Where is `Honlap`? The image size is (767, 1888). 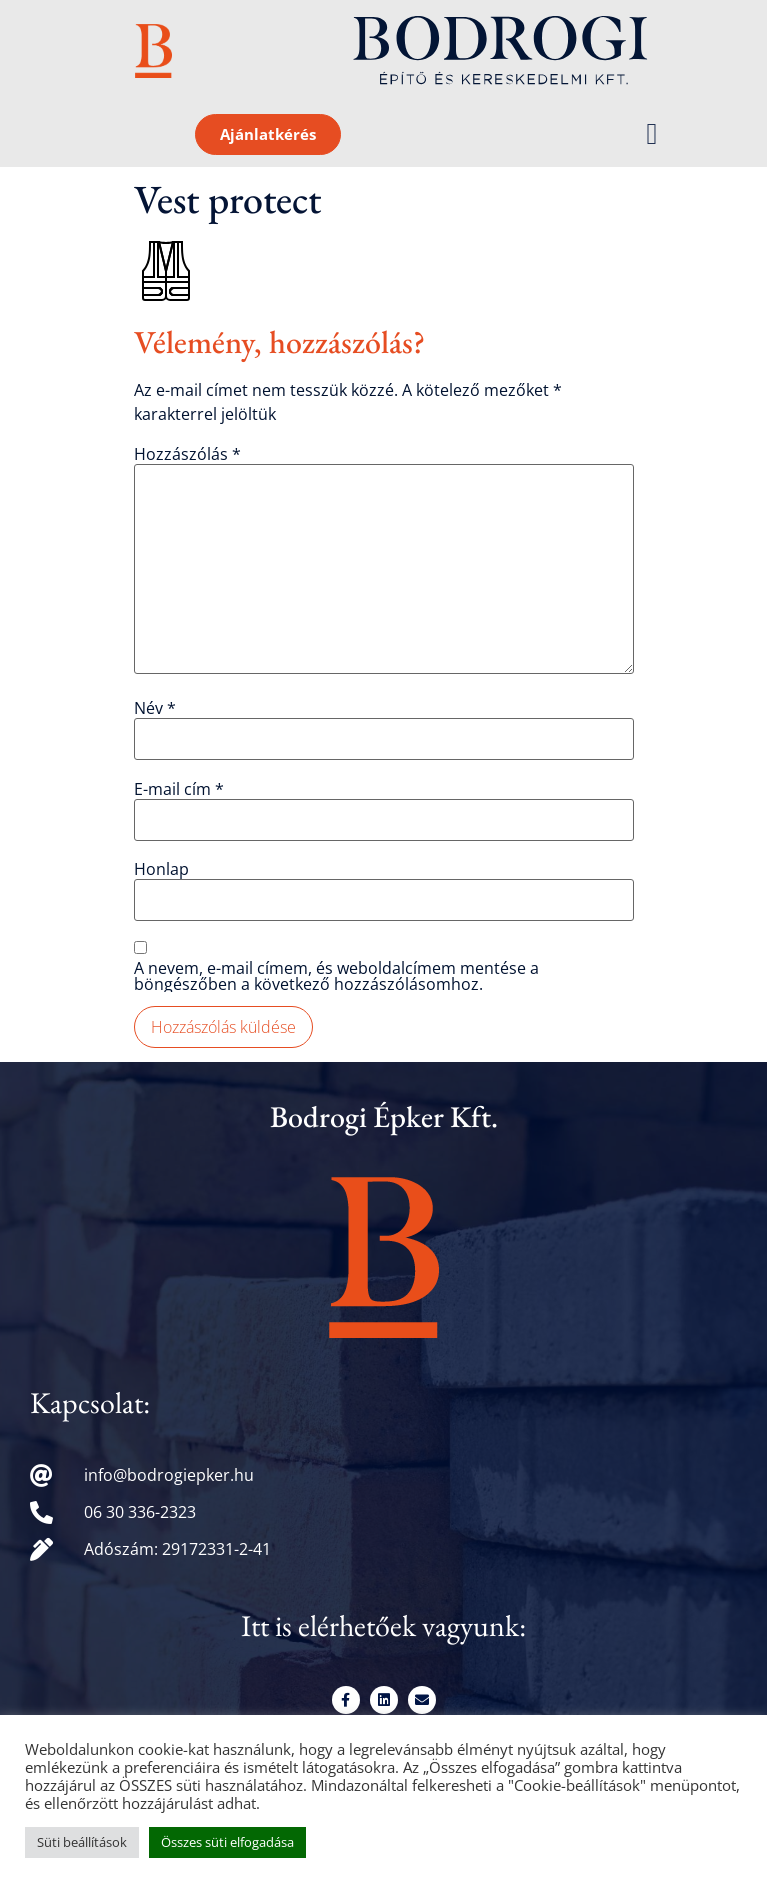 Honlap is located at coordinates (161, 869).